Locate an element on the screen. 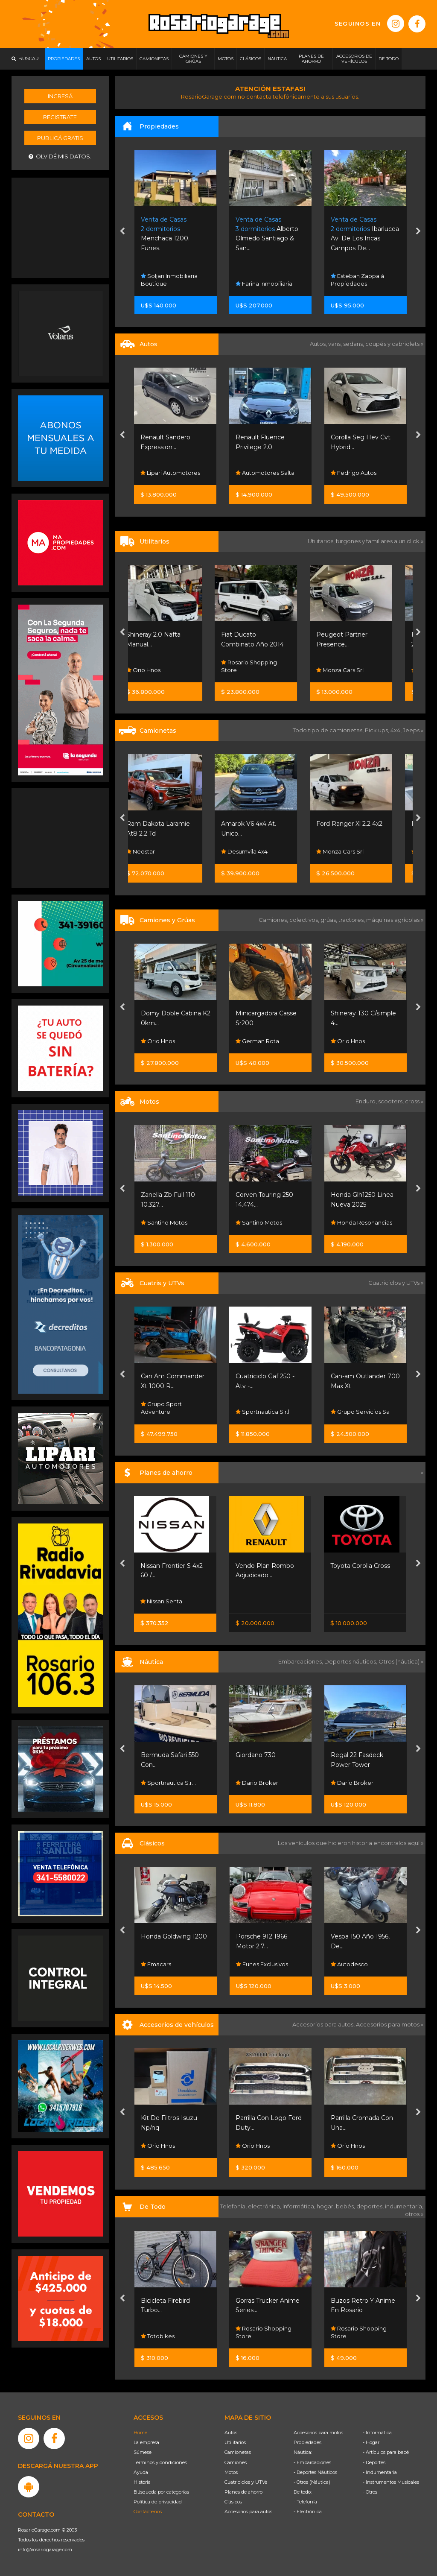  Grupo Servicios Sa is located at coordinates (360, 1411).